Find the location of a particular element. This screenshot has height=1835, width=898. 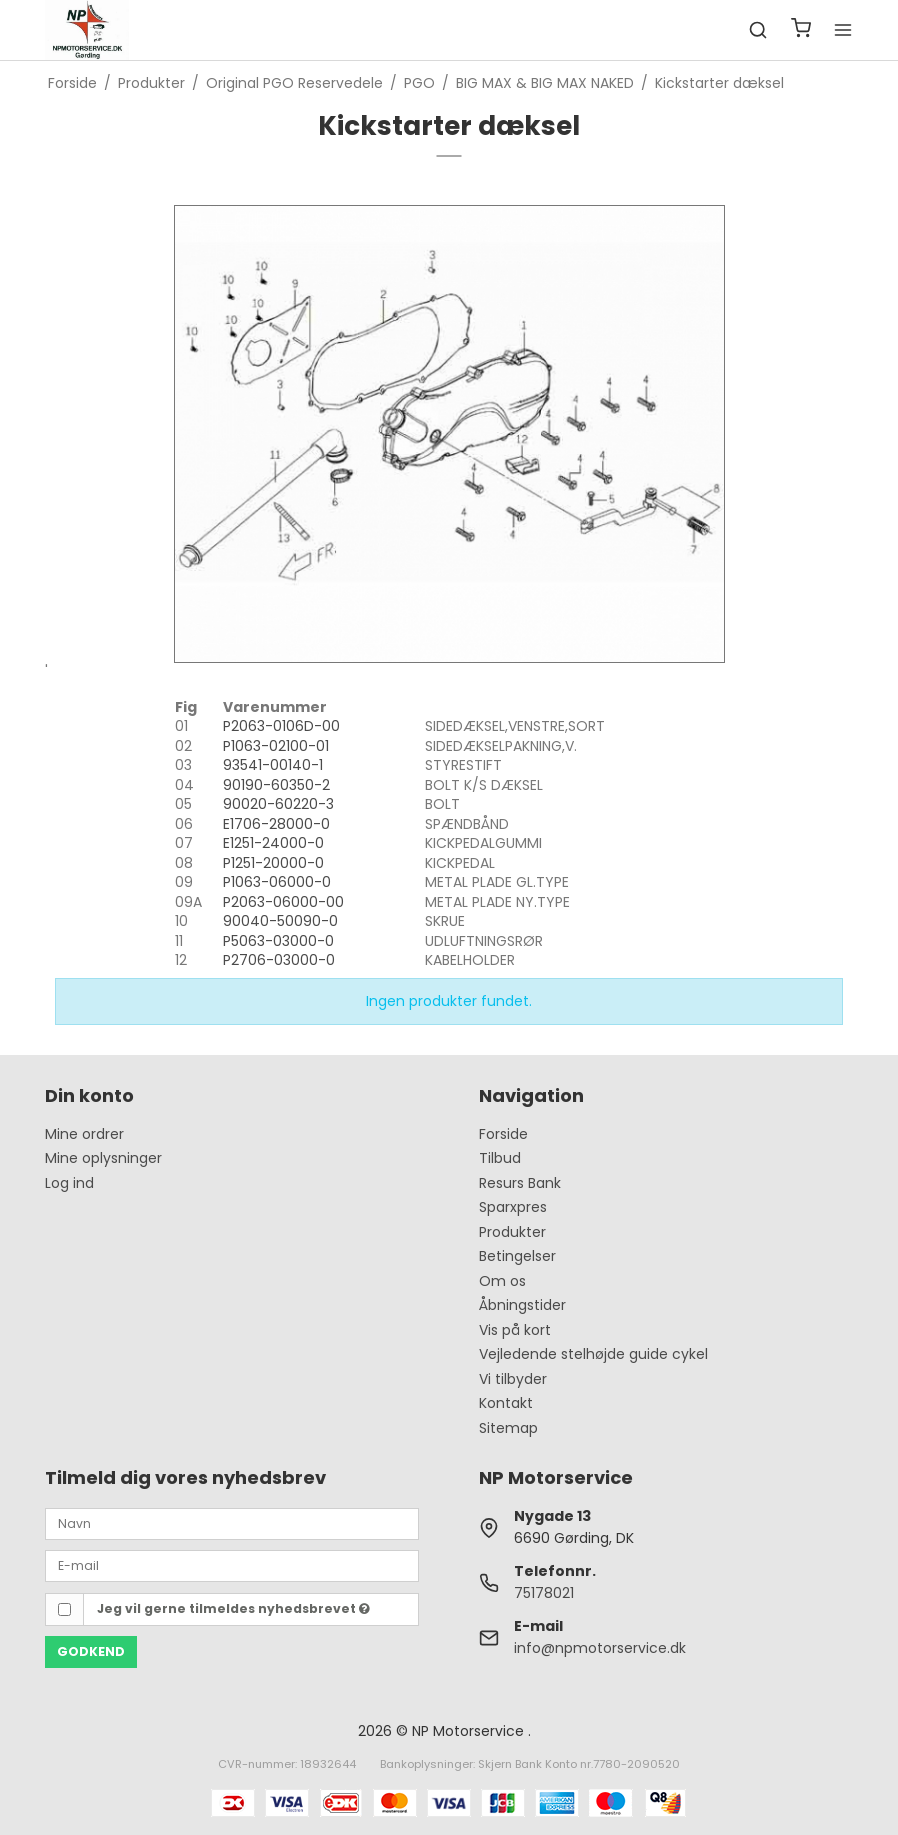

P2063-0106D-00 is located at coordinates (281, 726).